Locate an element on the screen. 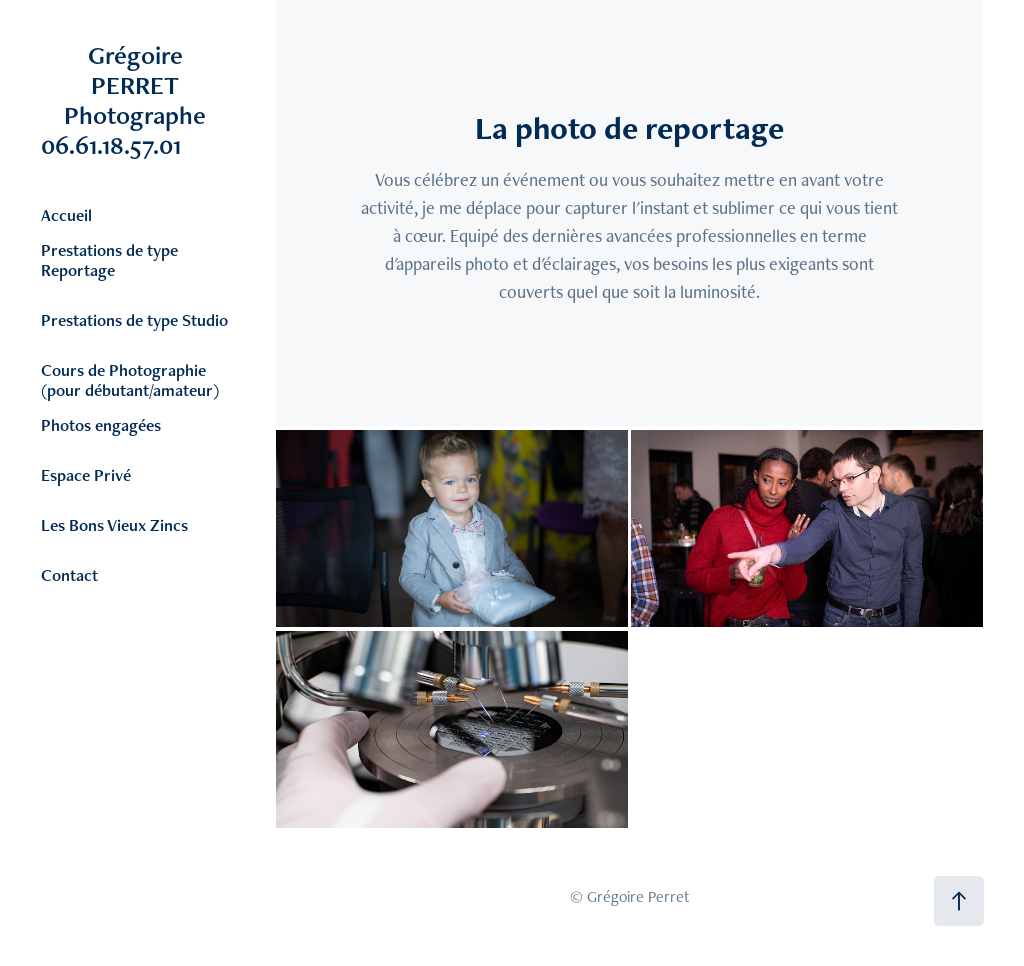 The width and height of the screenshot is (1024, 966). Espace Privé is located at coordinates (86, 475).